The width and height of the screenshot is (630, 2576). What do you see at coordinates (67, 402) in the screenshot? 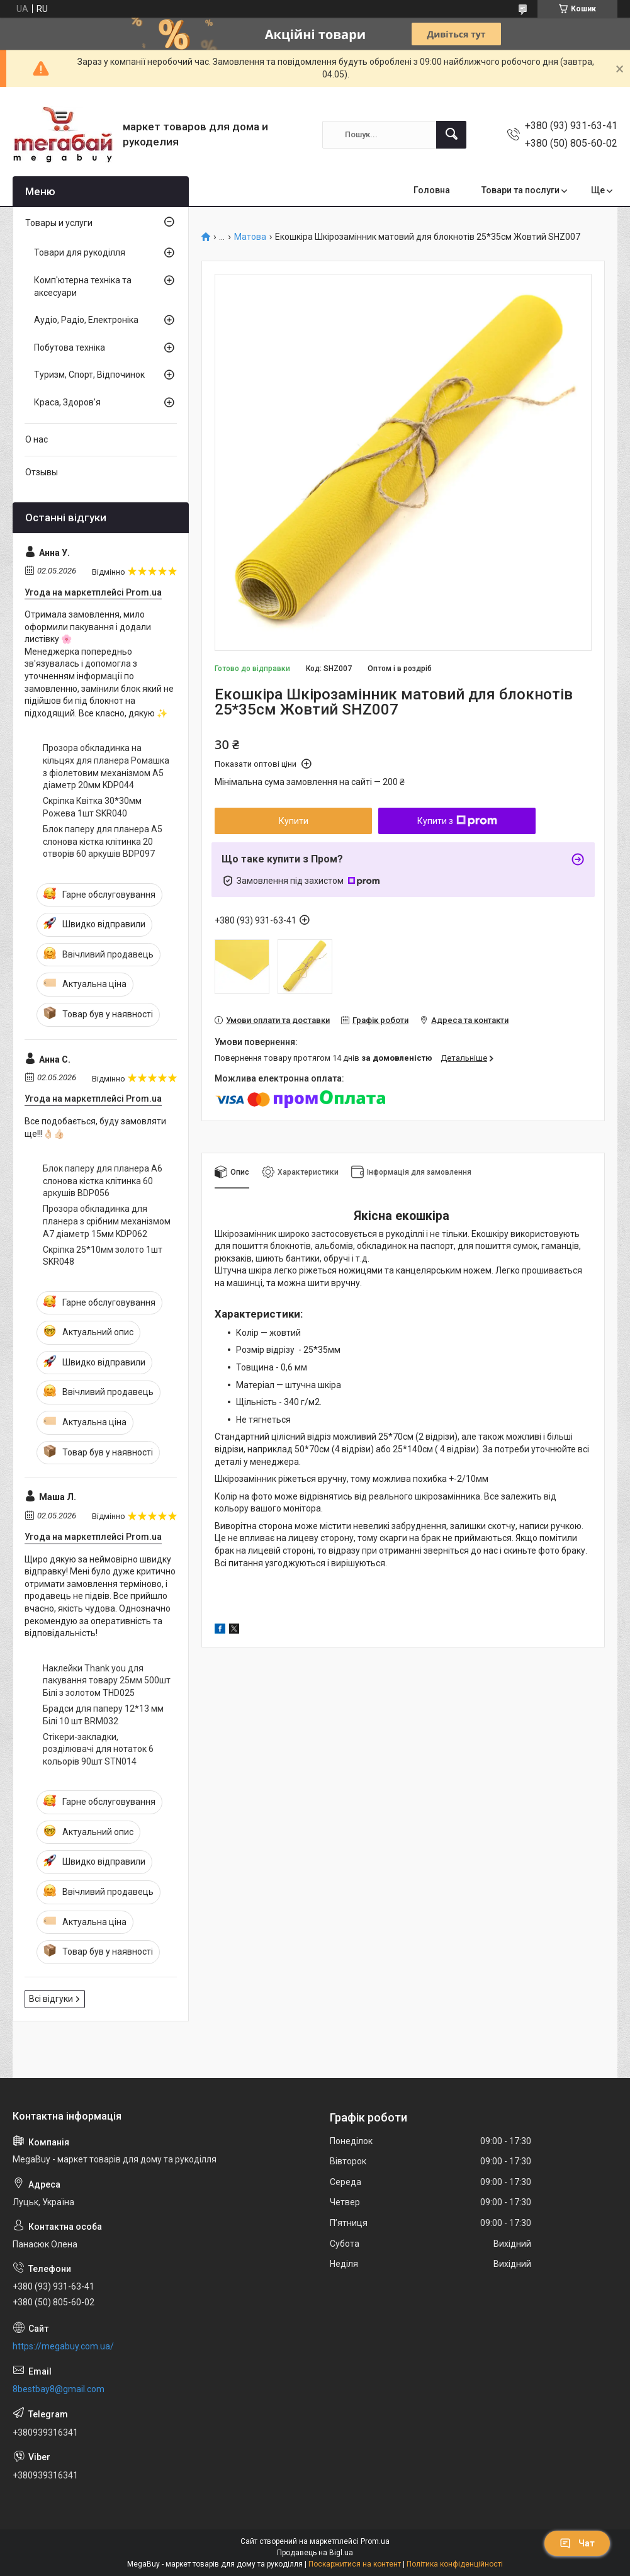
I see `Краса, Здоров'я` at bounding box center [67, 402].